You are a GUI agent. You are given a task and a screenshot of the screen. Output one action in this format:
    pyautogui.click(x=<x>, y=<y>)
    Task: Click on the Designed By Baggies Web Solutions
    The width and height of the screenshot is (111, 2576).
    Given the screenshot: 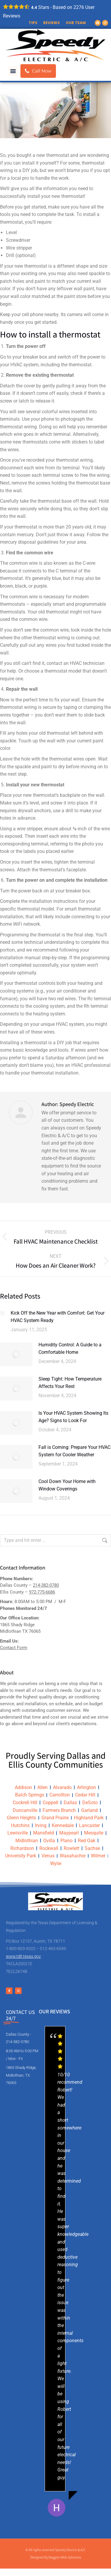 What is the action you would take?
    pyautogui.click(x=55, y=2557)
    